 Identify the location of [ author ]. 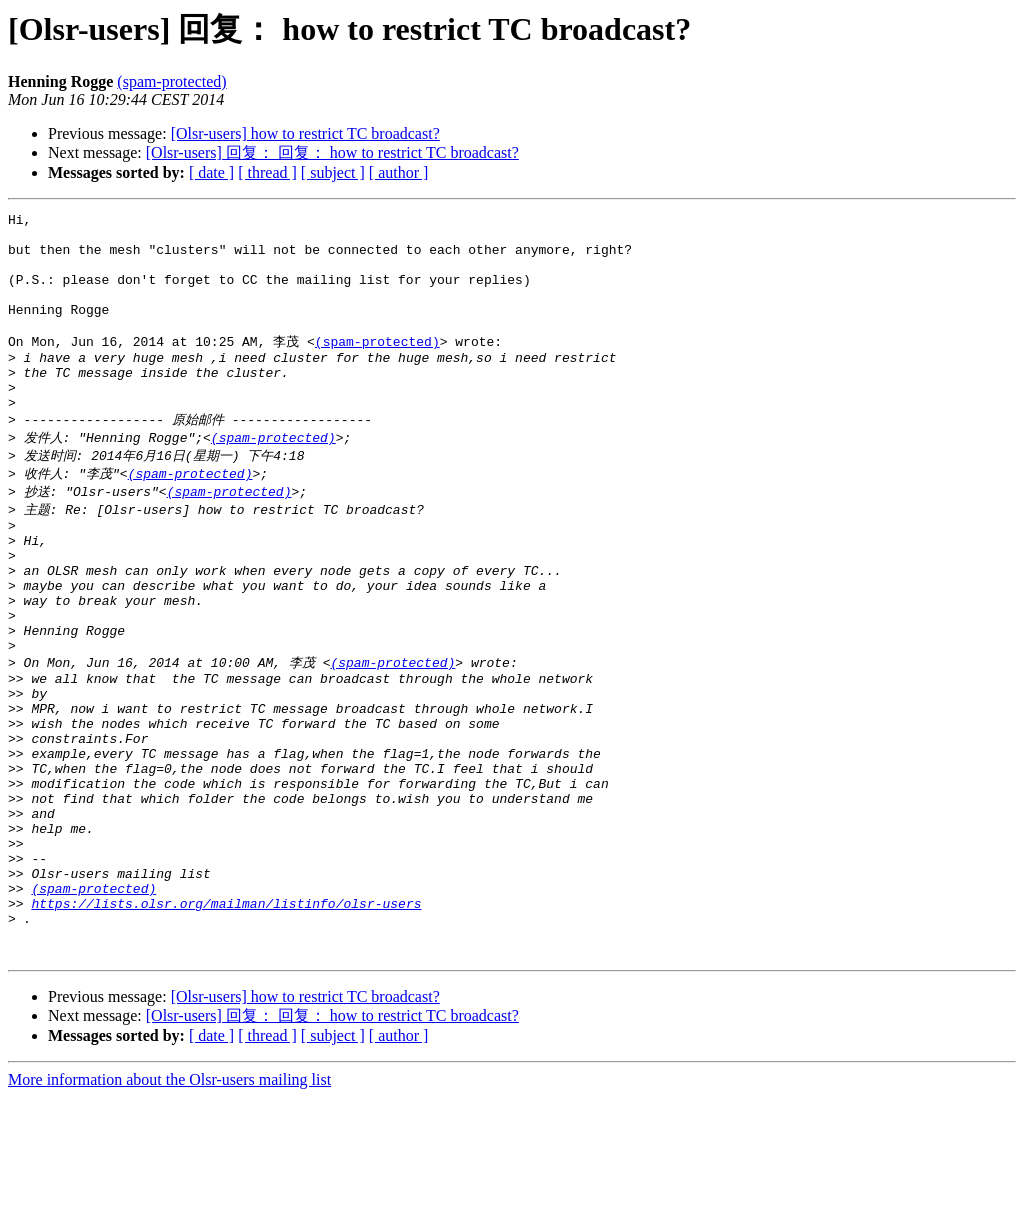
(399, 172).